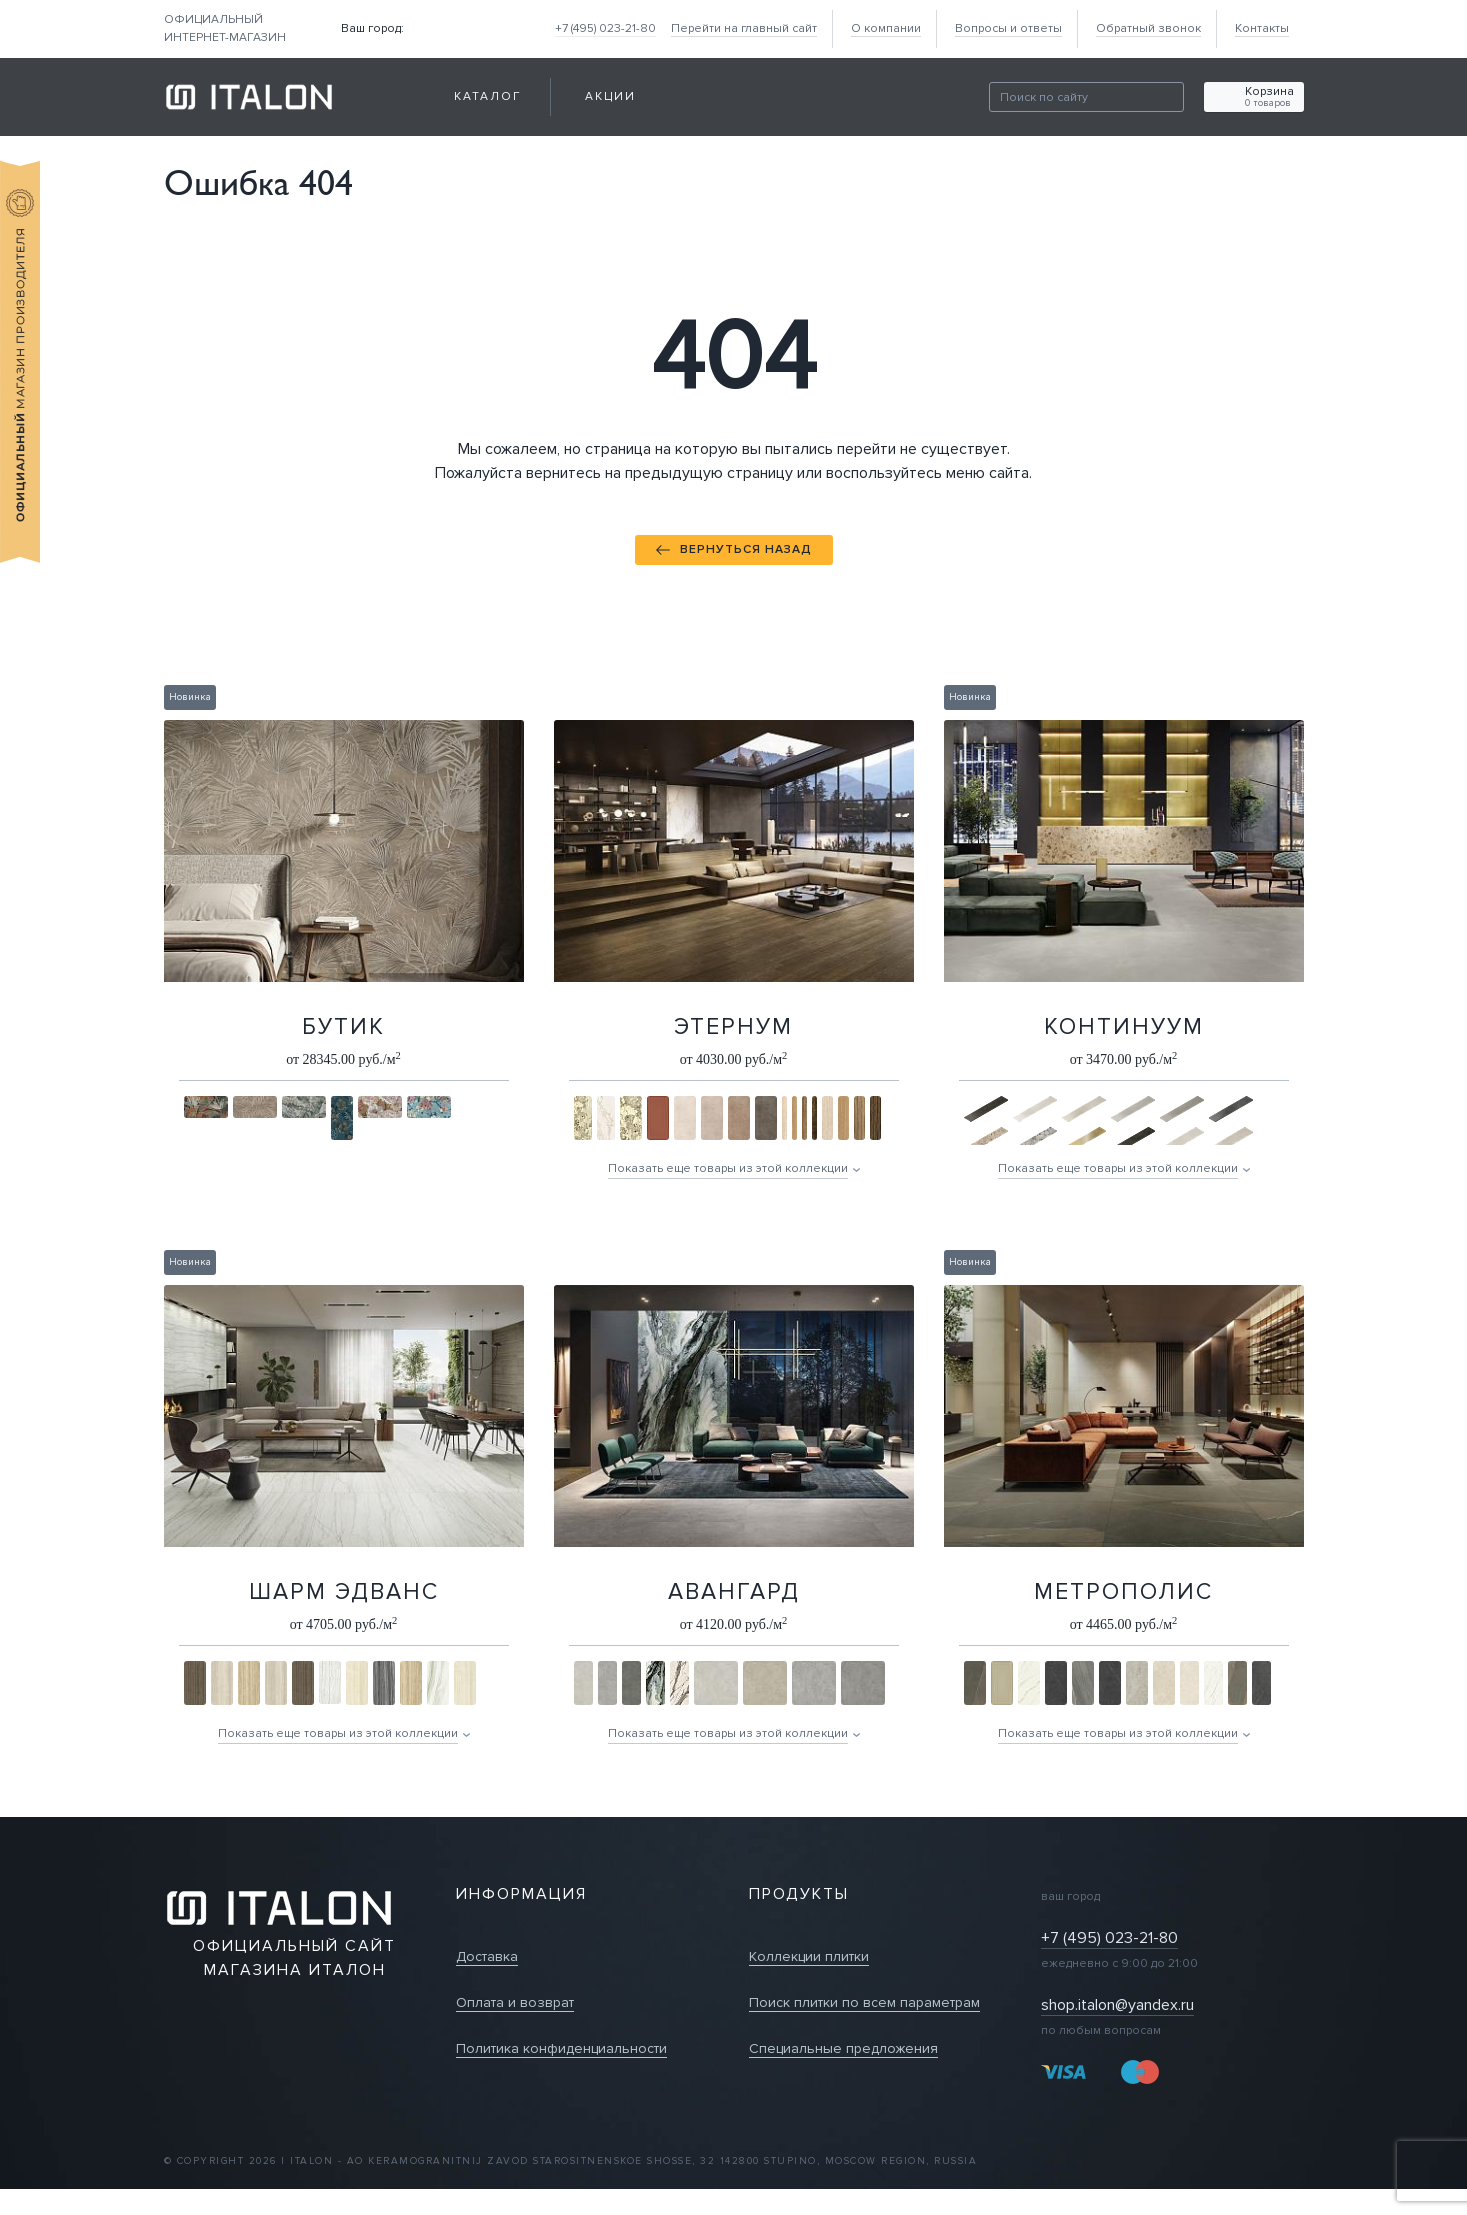 The height and width of the screenshot is (2215, 1467). What do you see at coordinates (1124, 1027) in the screenshot?
I see `Континуум` at bounding box center [1124, 1027].